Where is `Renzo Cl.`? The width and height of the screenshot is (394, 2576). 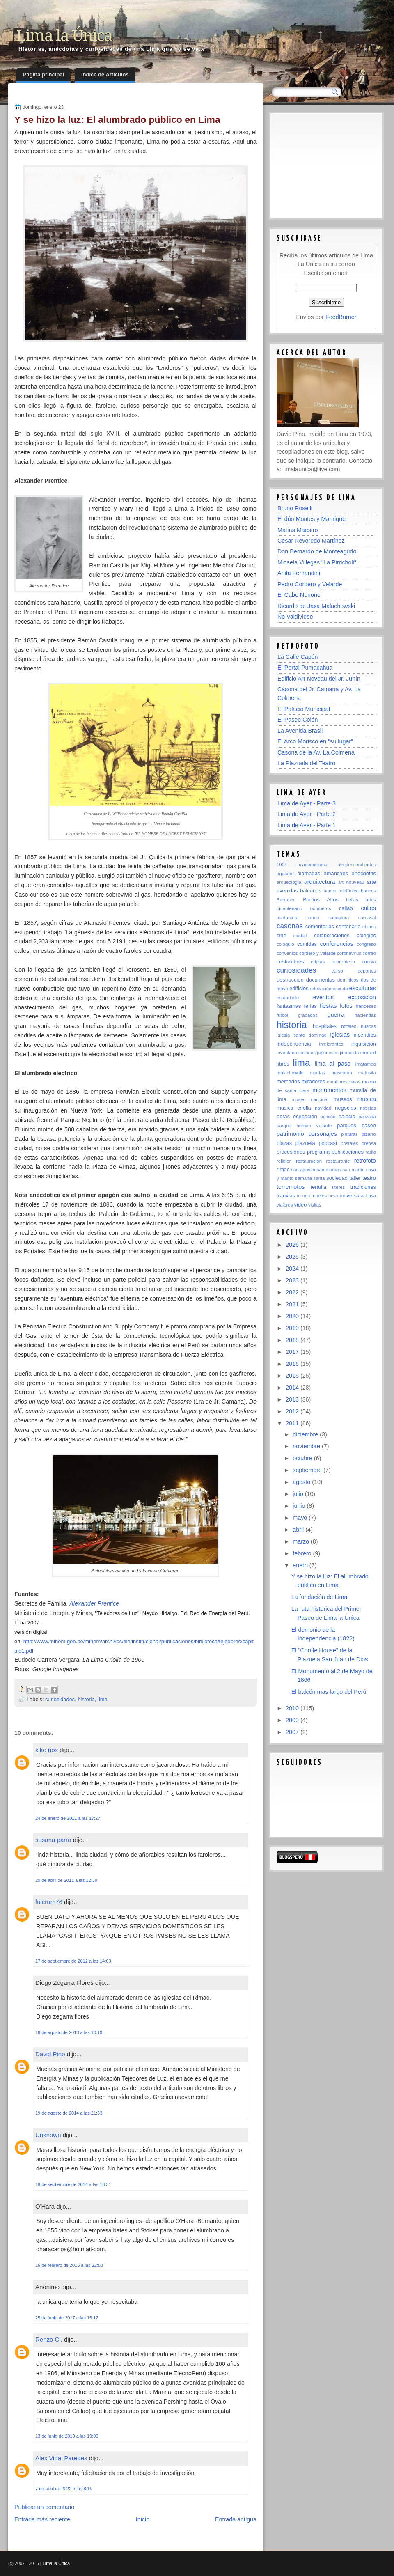
Renzo Cl. is located at coordinates (48, 2339).